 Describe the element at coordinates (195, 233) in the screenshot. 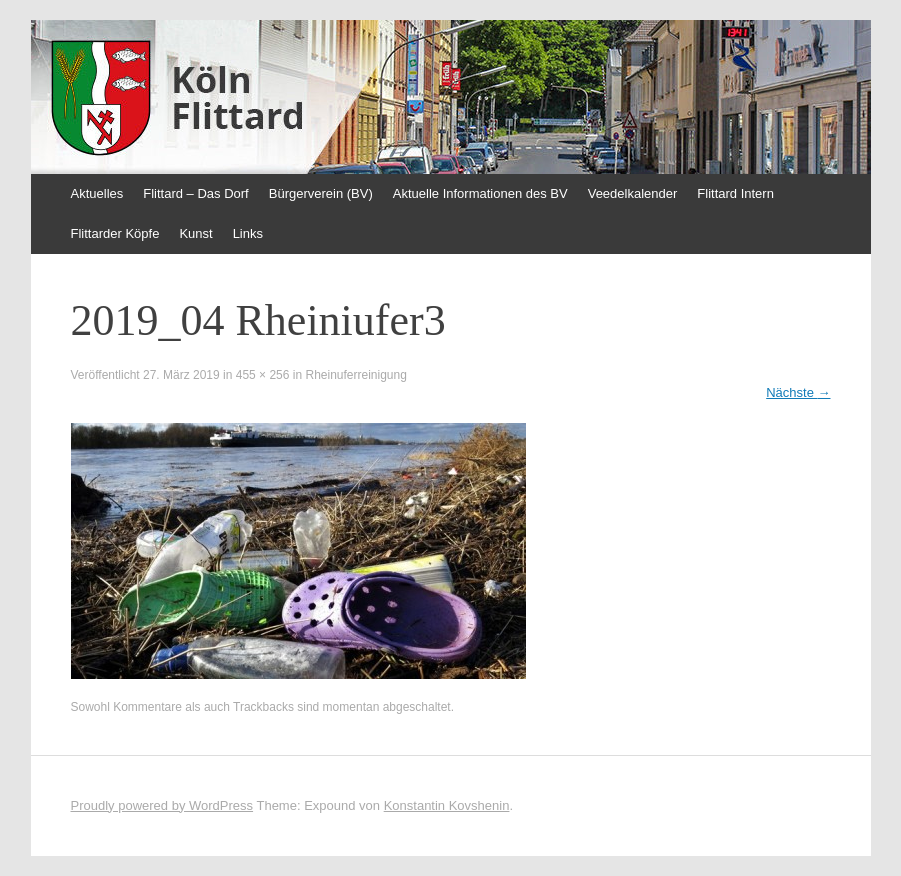

I see `Kunst` at that location.